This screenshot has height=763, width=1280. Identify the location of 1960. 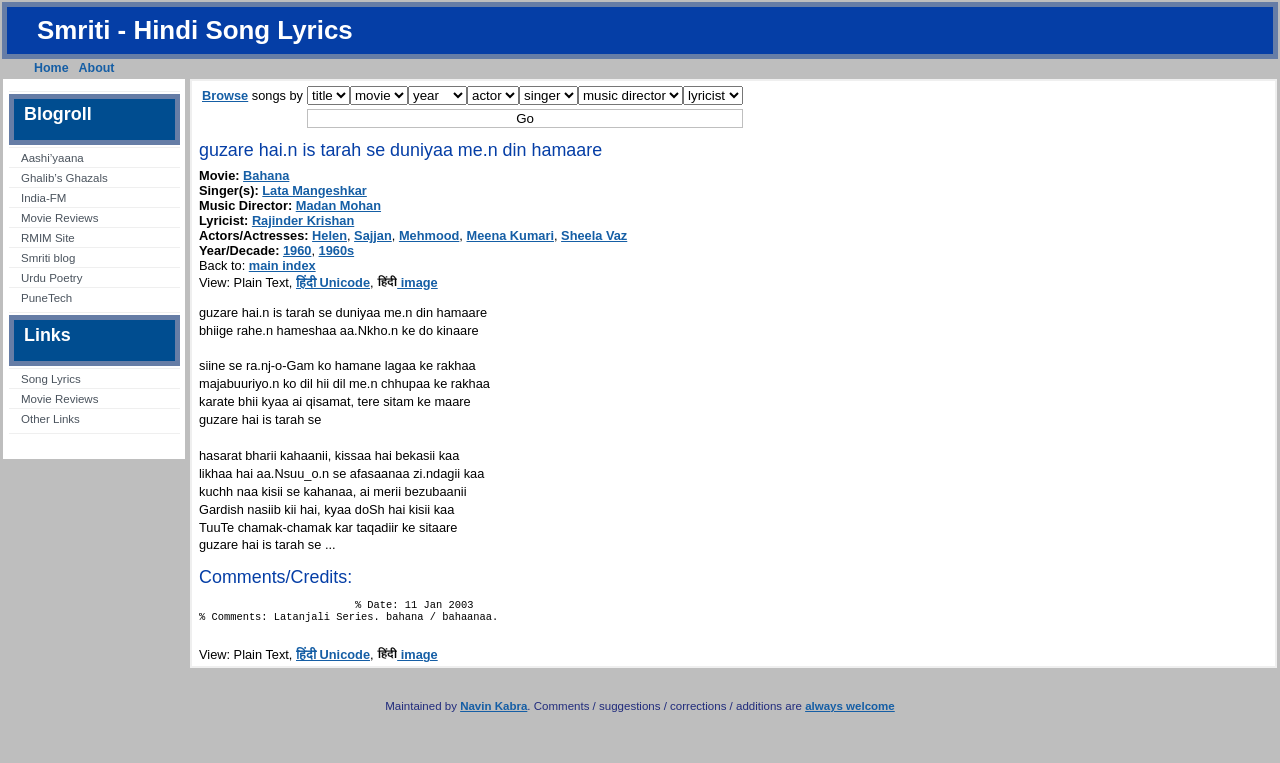
(297, 250).